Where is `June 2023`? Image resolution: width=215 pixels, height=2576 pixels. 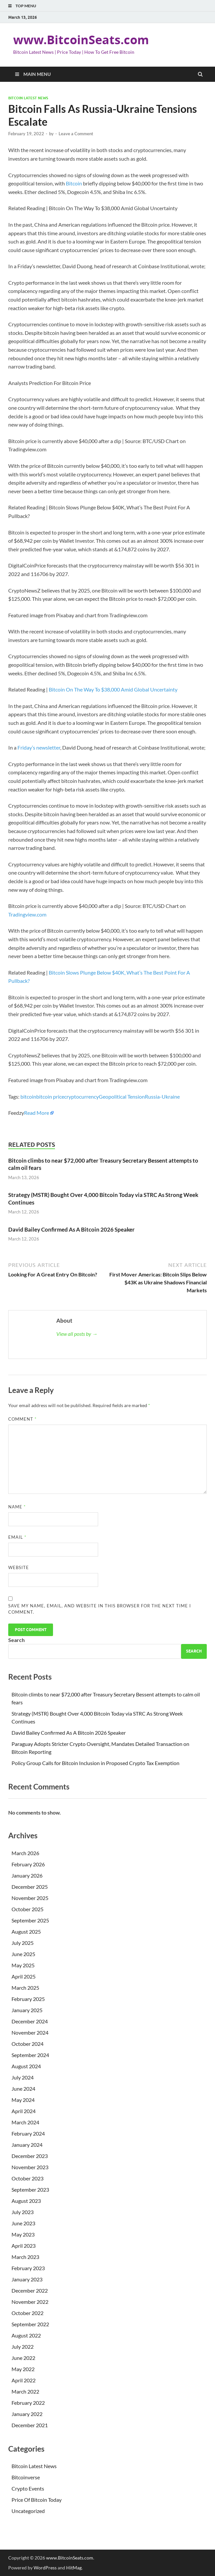 June 2023 is located at coordinates (23, 2223).